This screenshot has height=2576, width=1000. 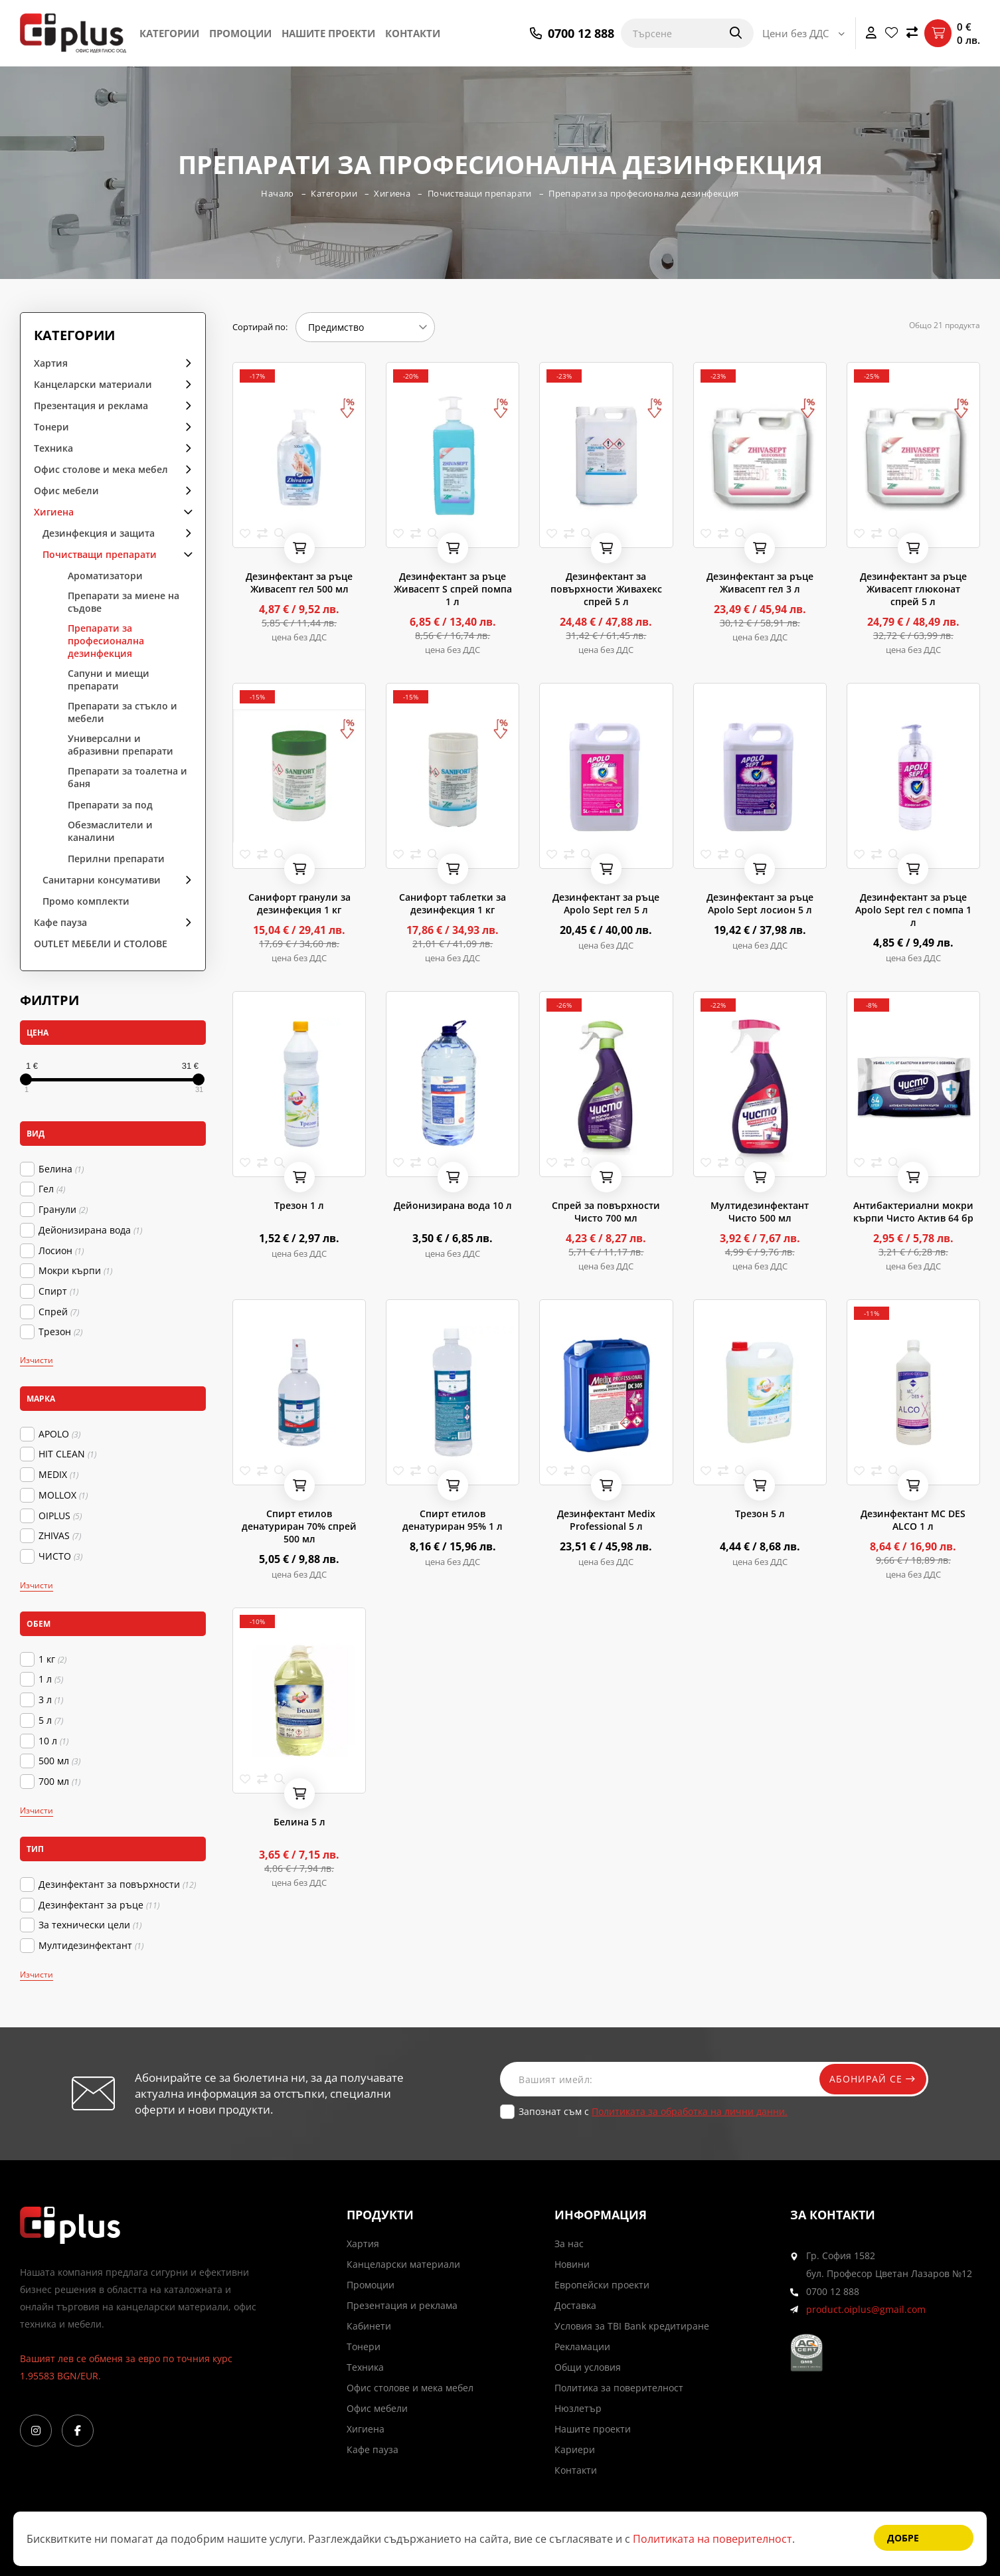 What do you see at coordinates (903, 2537) in the screenshot?
I see `Добре` at bounding box center [903, 2537].